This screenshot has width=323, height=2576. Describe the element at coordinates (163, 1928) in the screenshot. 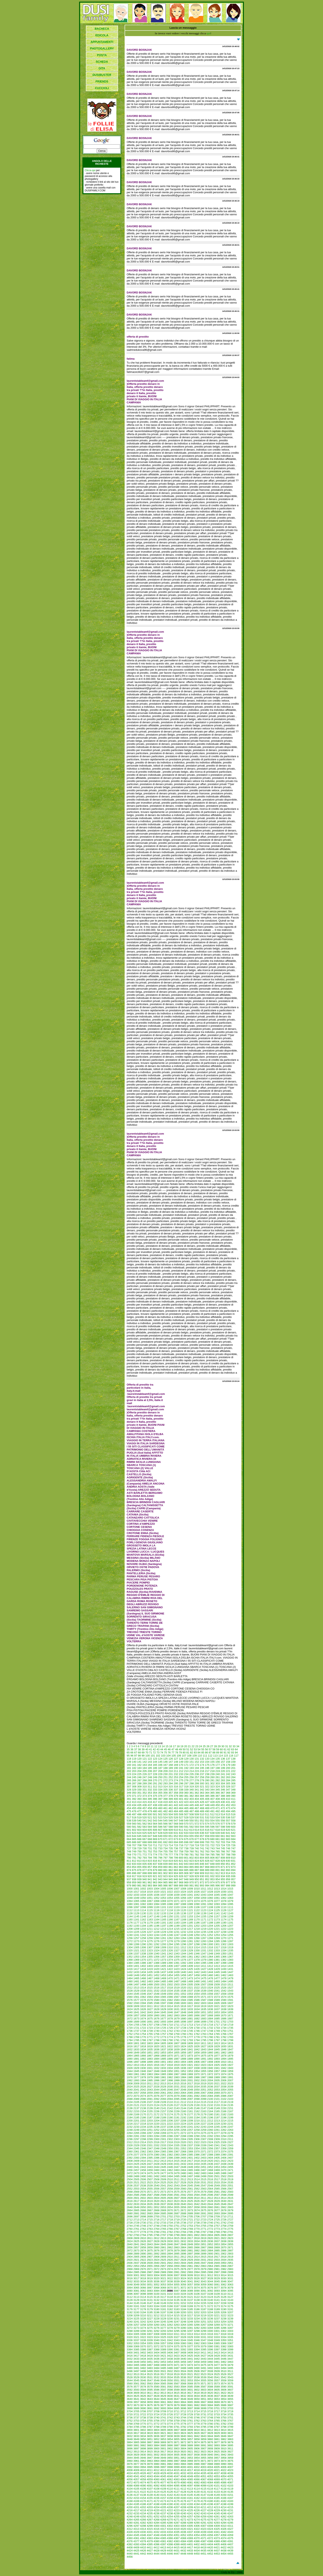

I see `1213` at that location.